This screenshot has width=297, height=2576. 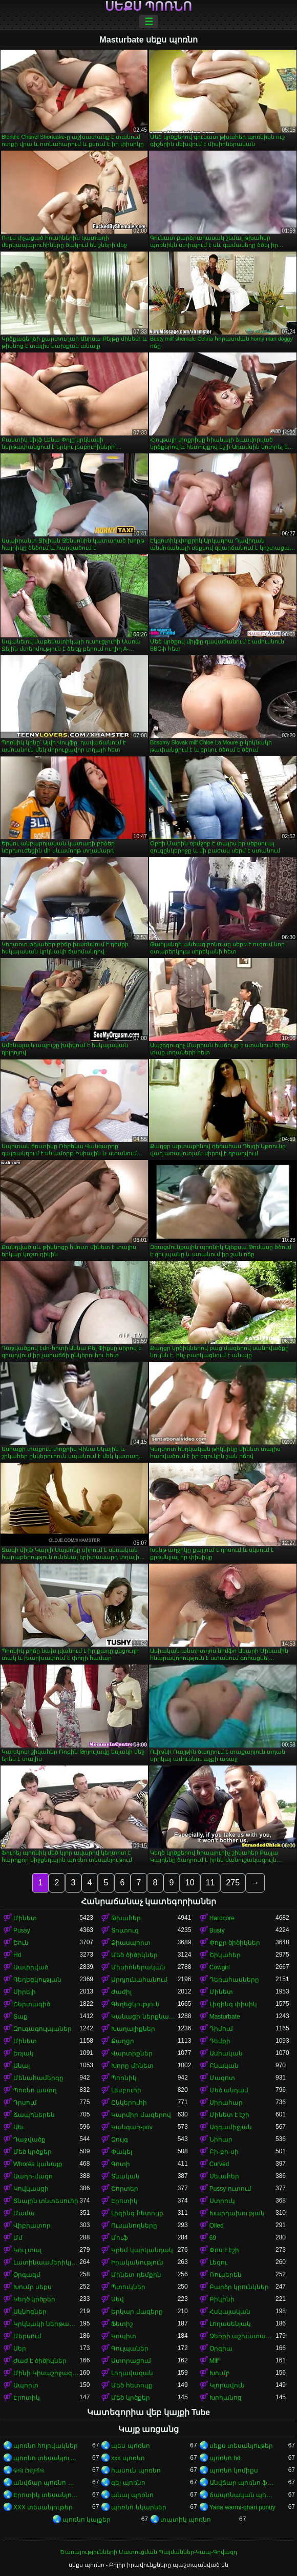 What do you see at coordinates (45, 2445) in the screenshot?
I see `պոռնո հոլովակներ` at bounding box center [45, 2445].